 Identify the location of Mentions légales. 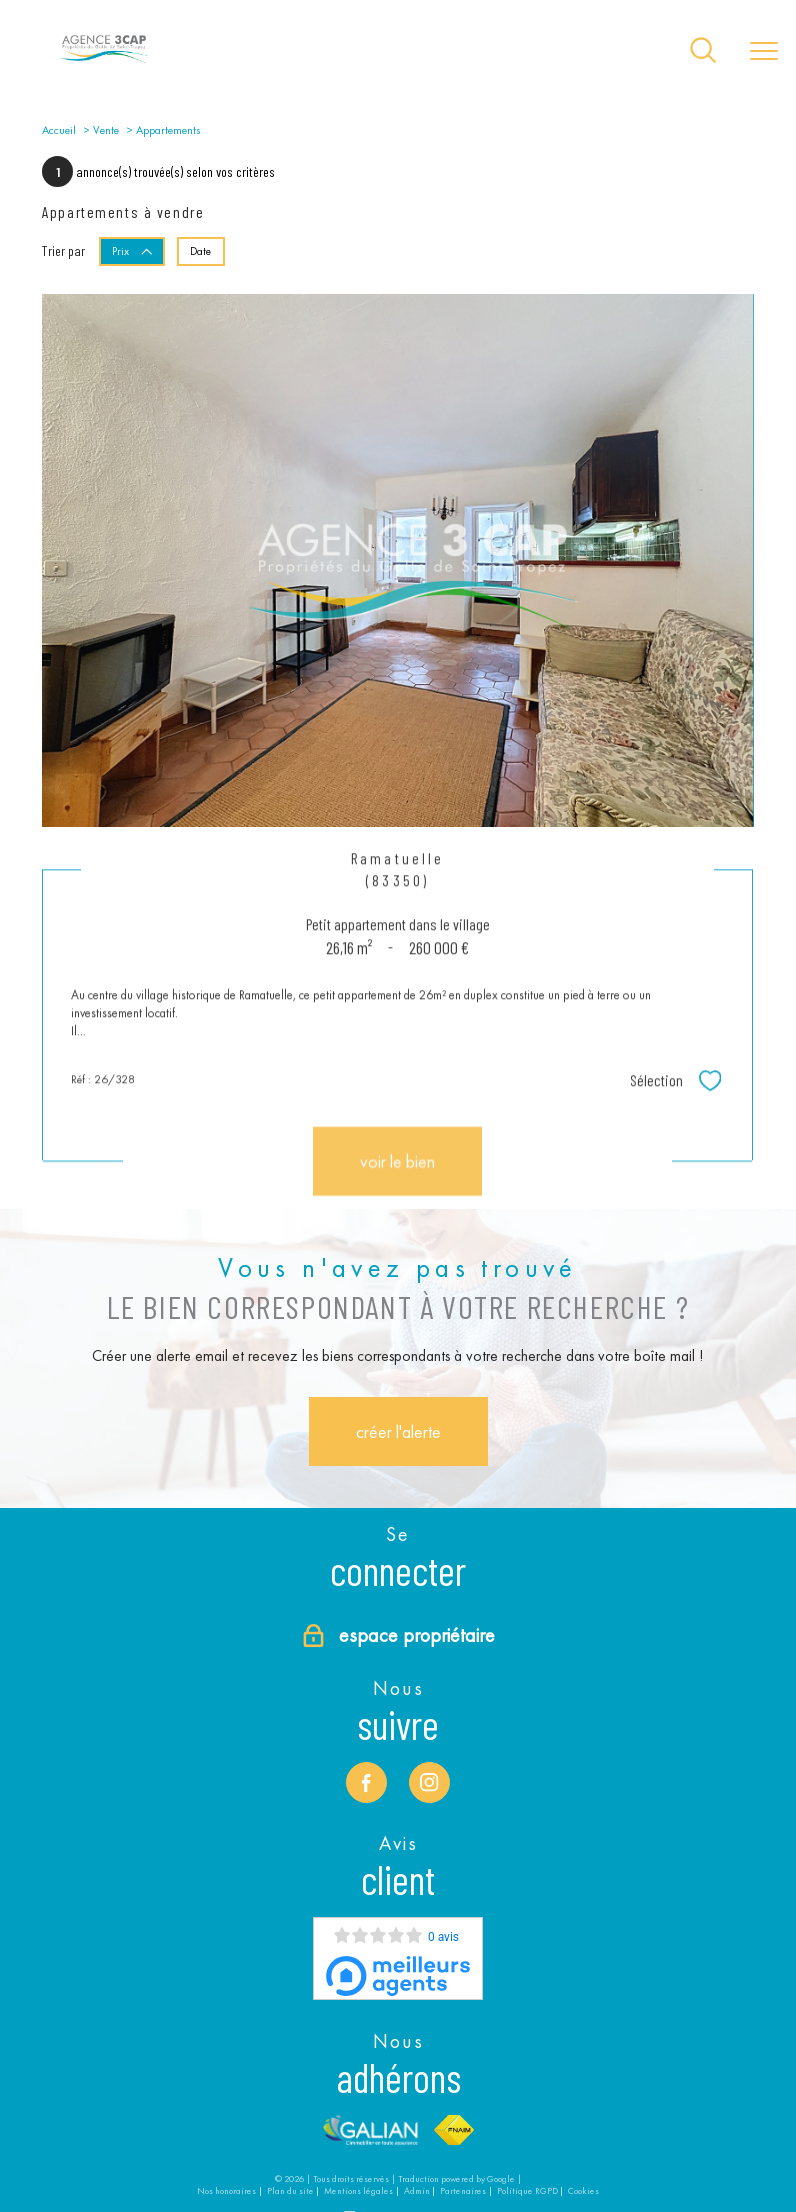
(358, 2191).